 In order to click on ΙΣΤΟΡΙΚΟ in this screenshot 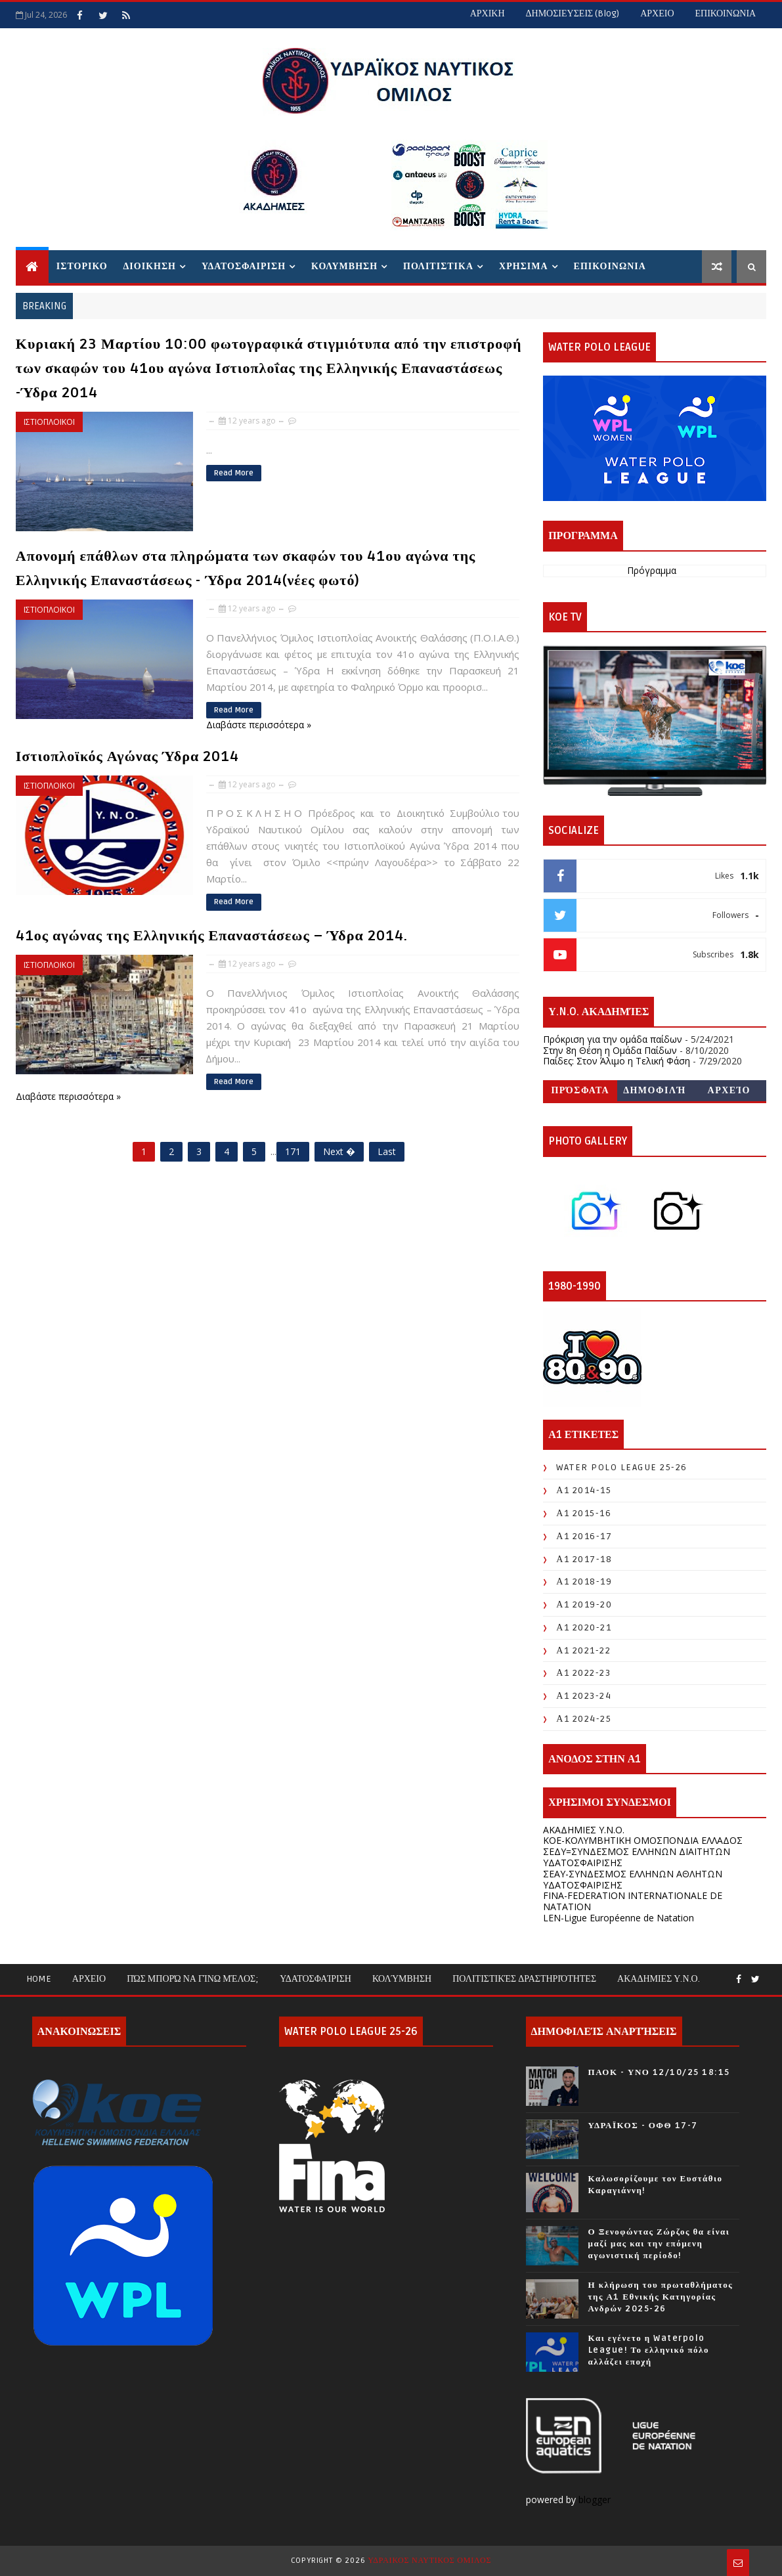, I will do `click(82, 266)`.